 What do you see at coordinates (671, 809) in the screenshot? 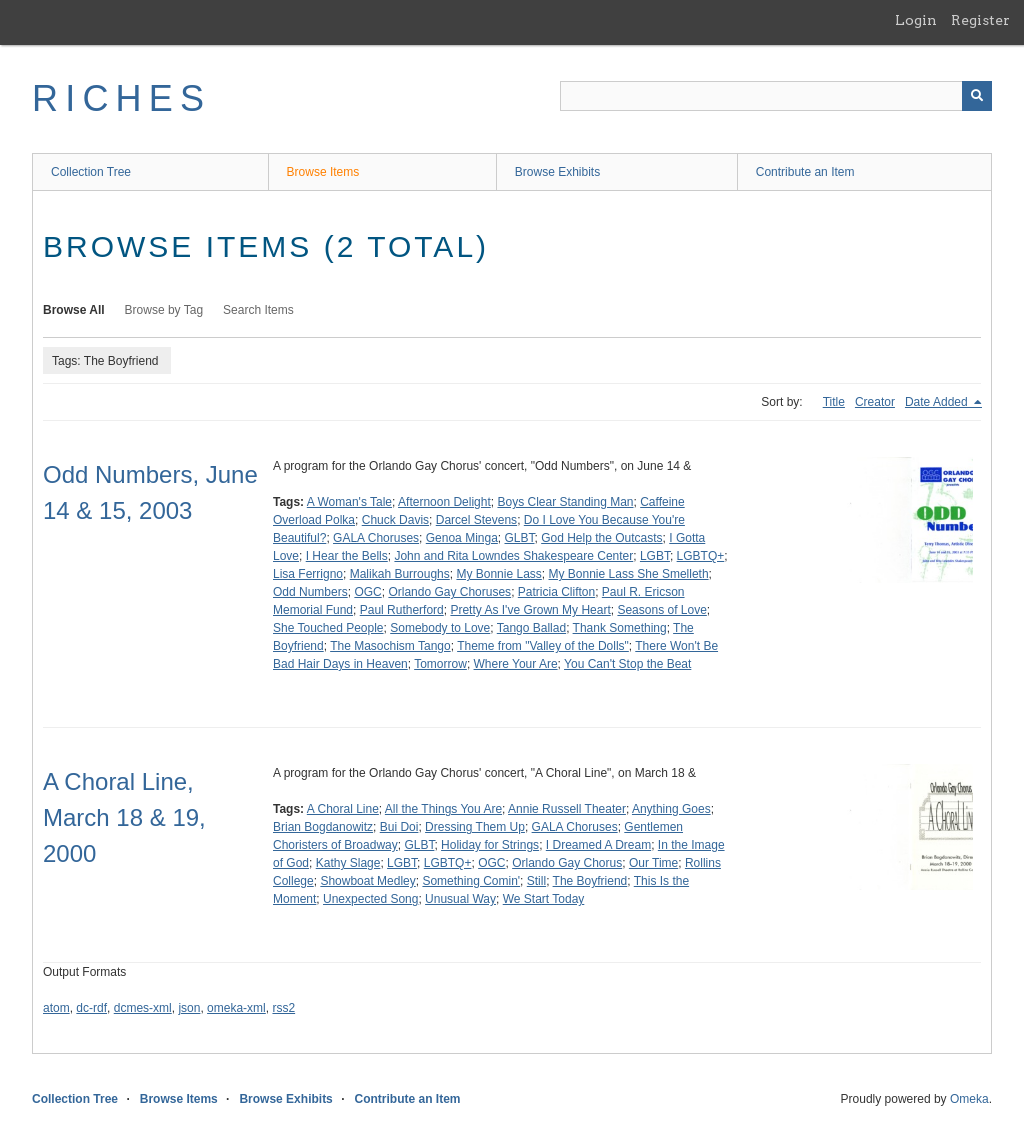
I see `Anything Goes` at bounding box center [671, 809].